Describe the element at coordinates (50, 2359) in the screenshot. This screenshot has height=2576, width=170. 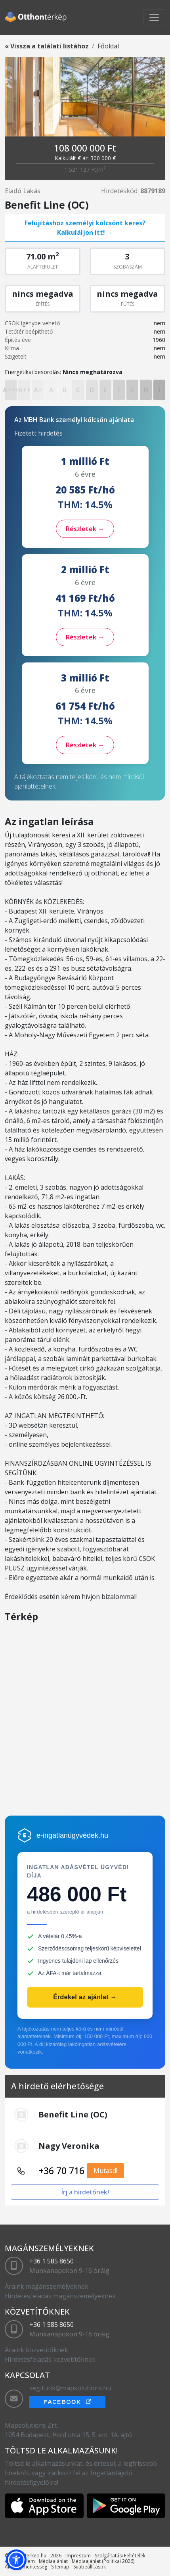
I see `Hirdetésfeladás közvetítőknek` at that location.